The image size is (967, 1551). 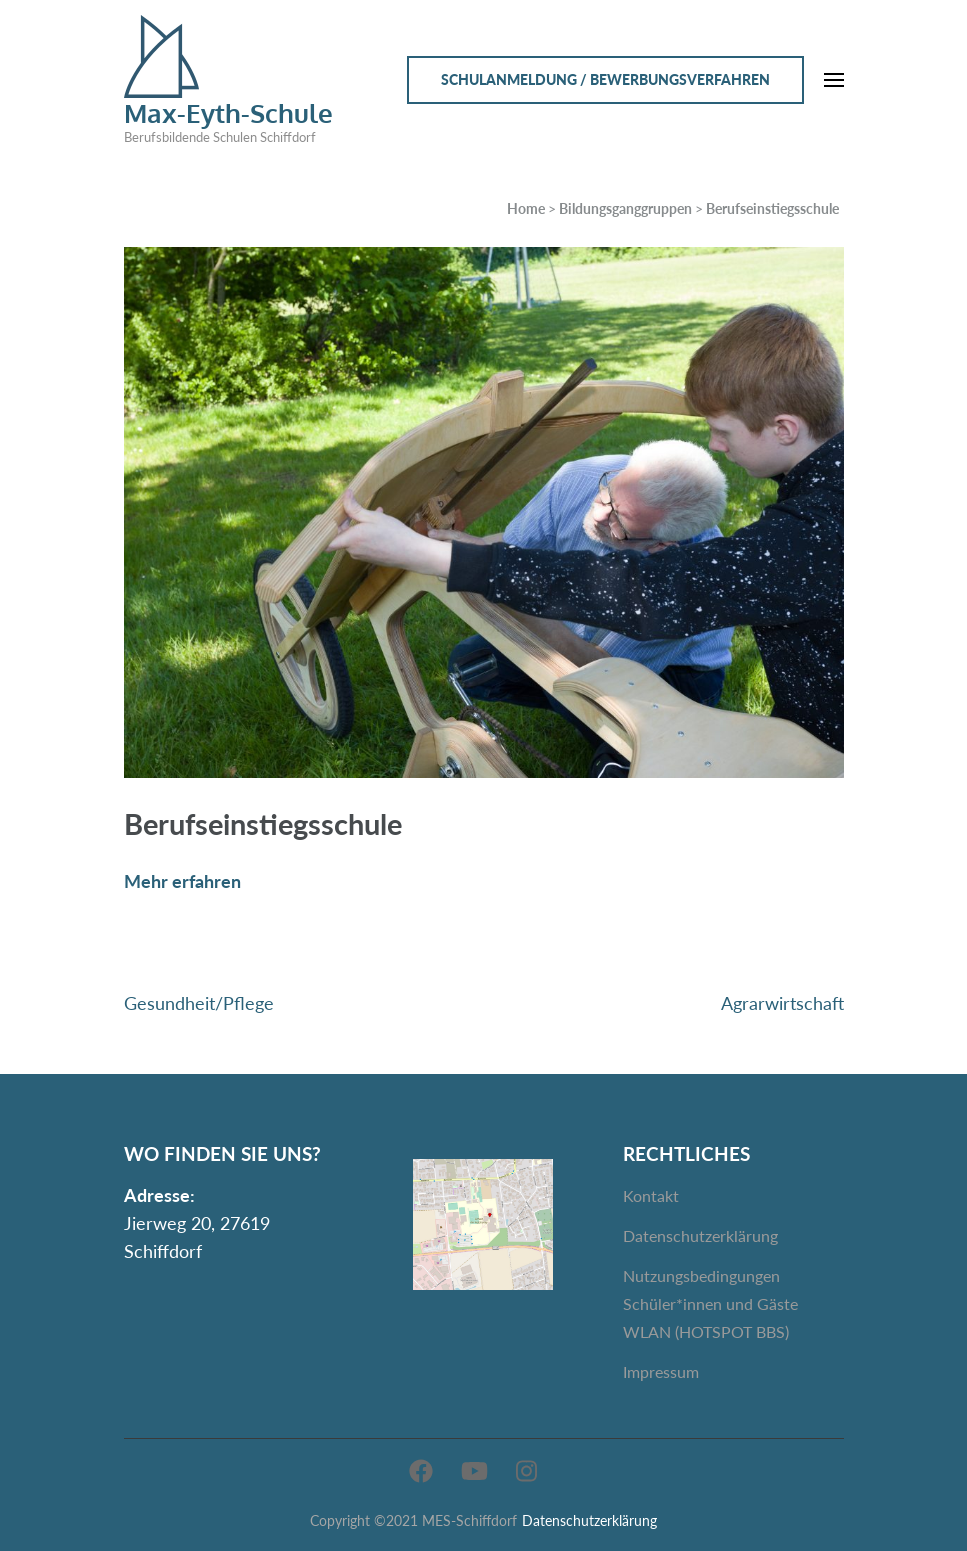 What do you see at coordinates (782, 1003) in the screenshot?
I see `Agrarwirtschaft` at bounding box center [782, 1003].